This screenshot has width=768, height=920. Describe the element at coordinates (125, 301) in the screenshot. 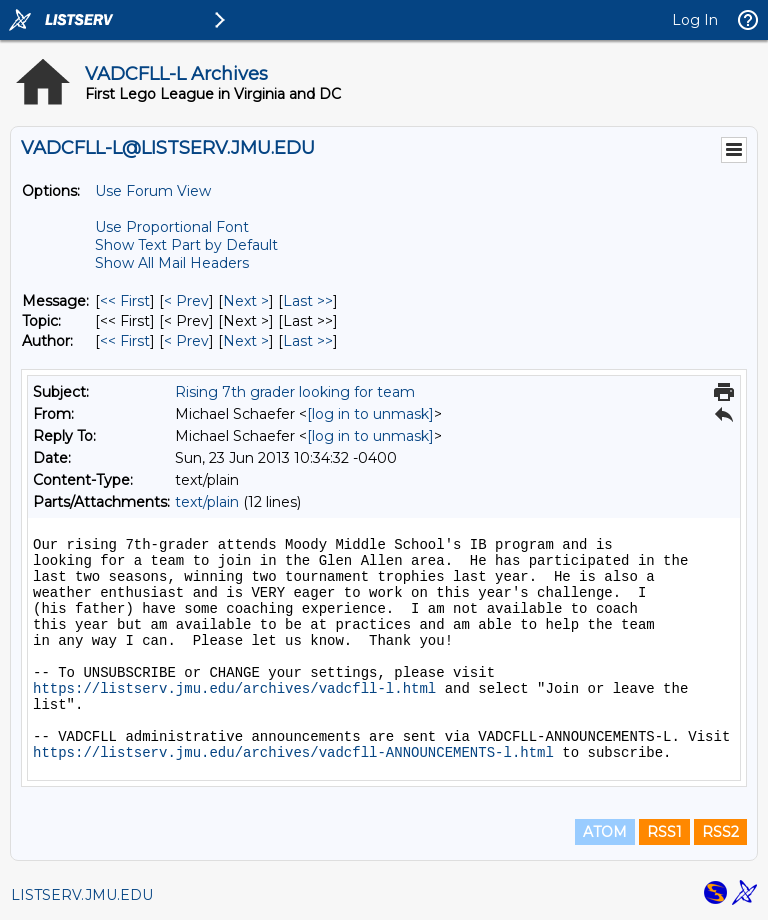

I see `<< First [First Message]` at that location.